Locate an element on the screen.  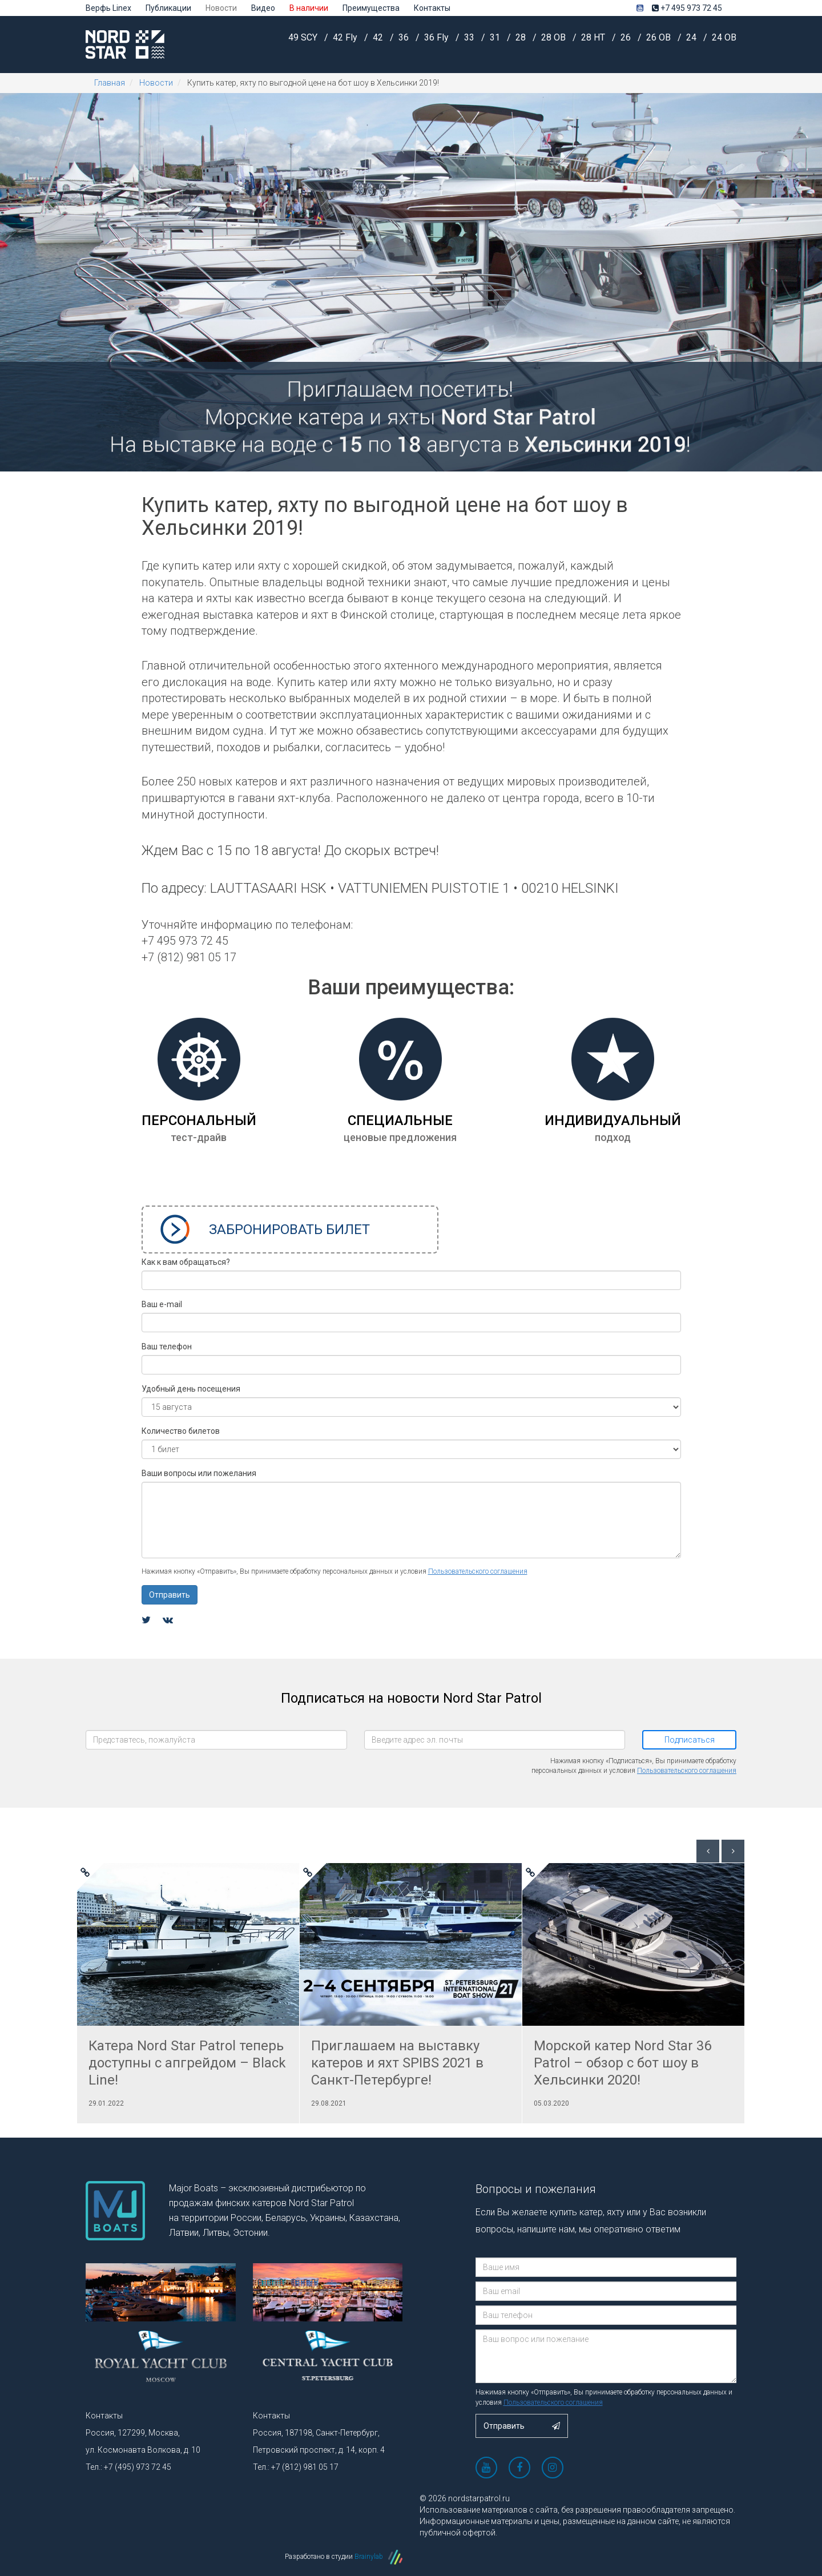
Количество билетов is located at coordinates (181, 1431).